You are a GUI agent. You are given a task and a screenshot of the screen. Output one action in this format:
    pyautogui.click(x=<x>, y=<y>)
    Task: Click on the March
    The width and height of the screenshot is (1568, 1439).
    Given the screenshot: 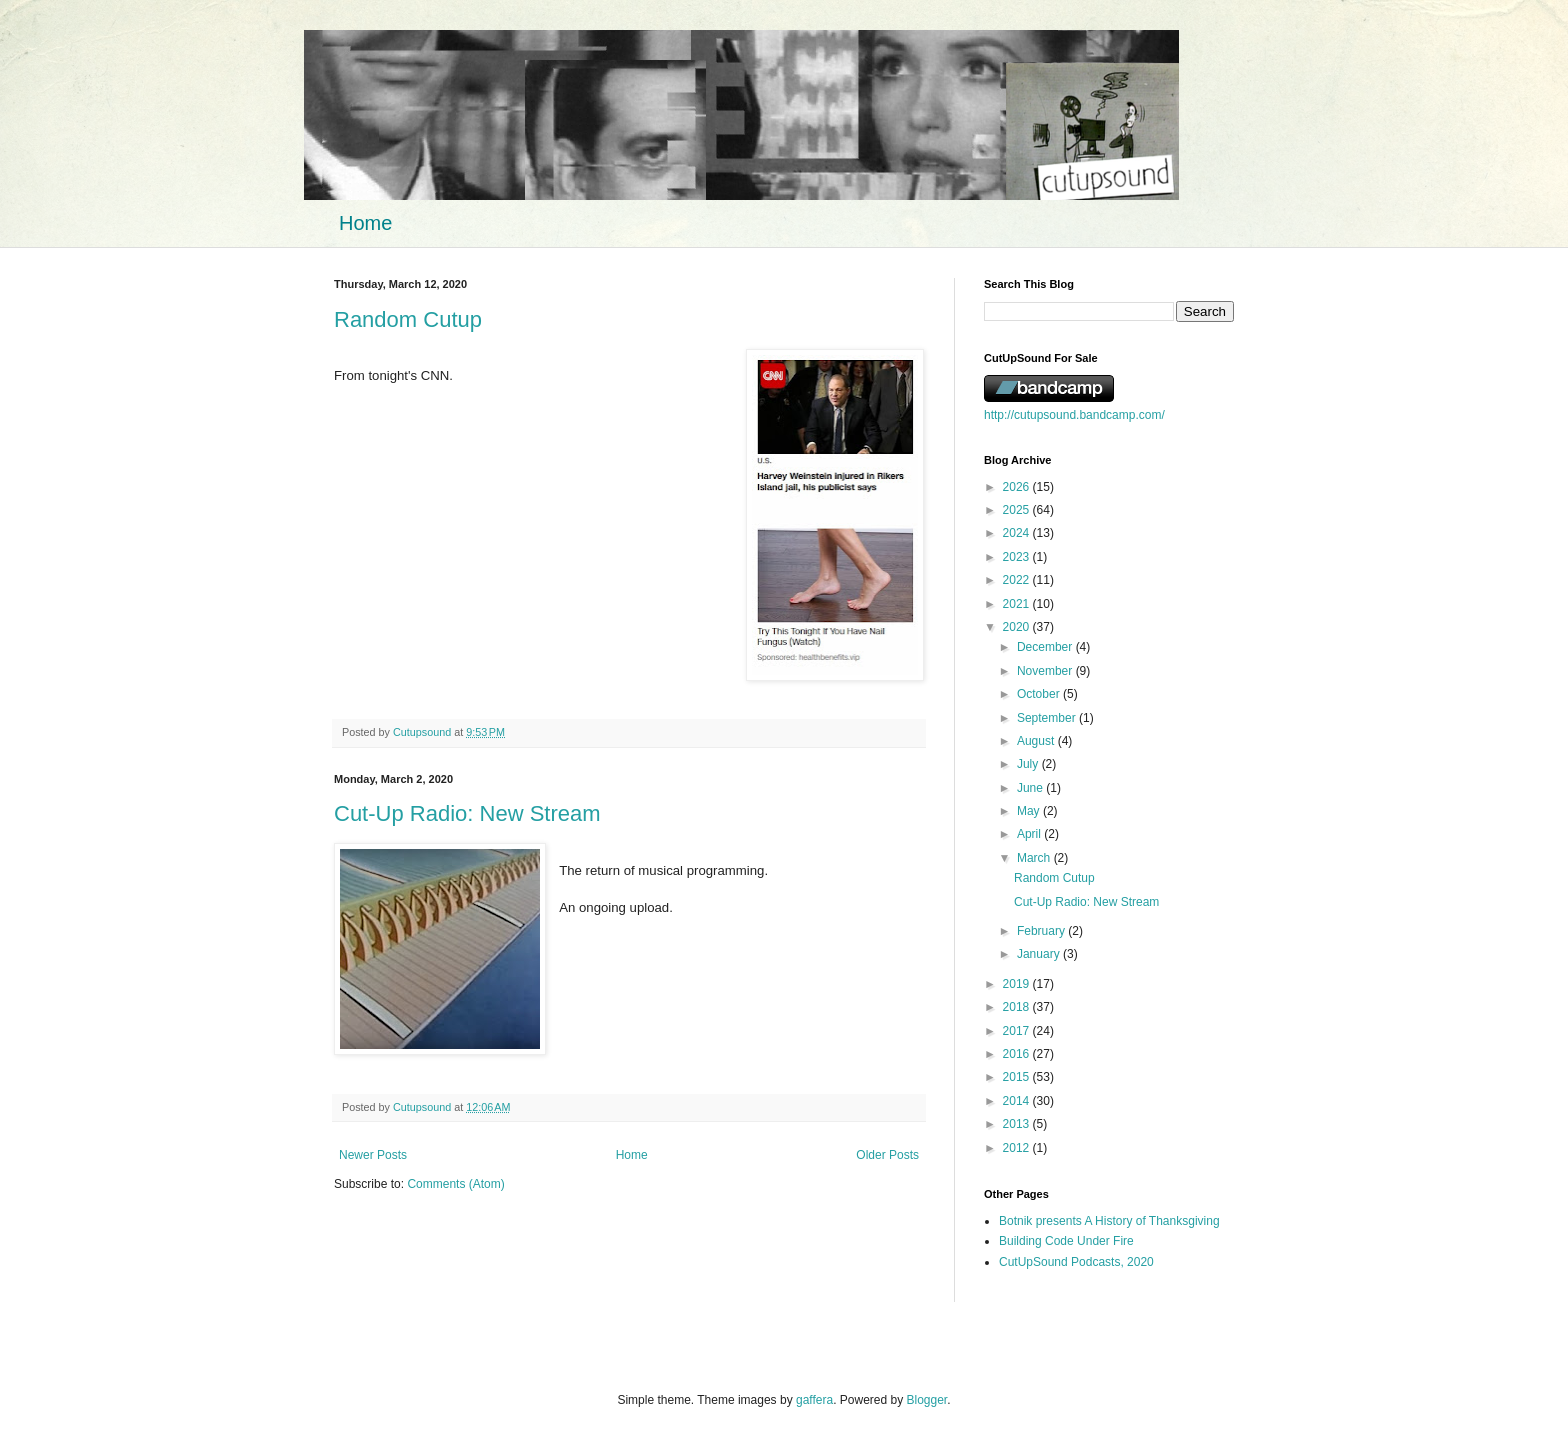 What is the action you would take?
    pyautogui.click(x=1035, y=858)
    